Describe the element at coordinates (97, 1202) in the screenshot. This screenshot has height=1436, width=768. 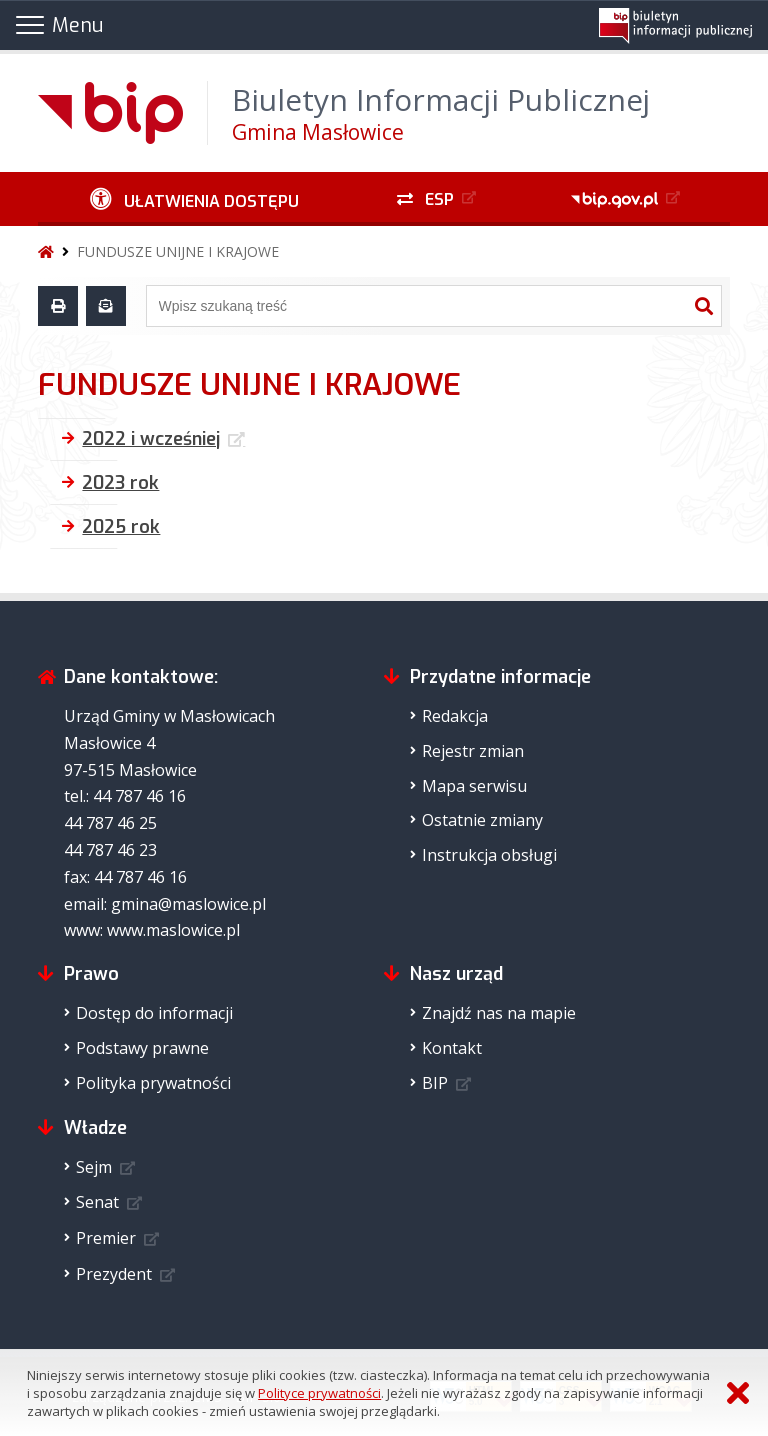
I see `Senat` at that location.